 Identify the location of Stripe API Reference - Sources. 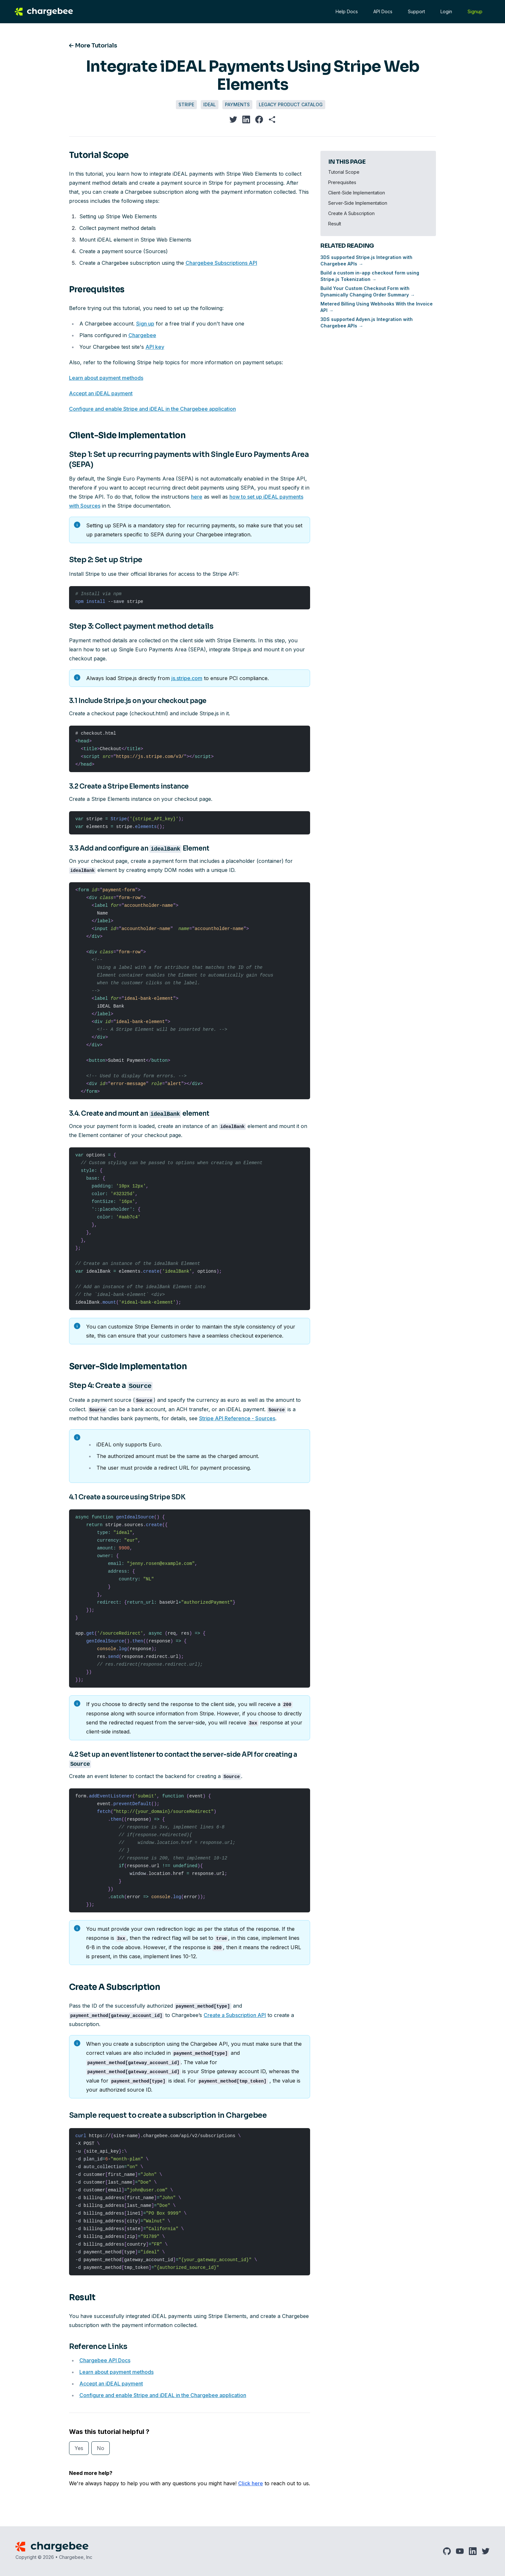
(237, 1418).